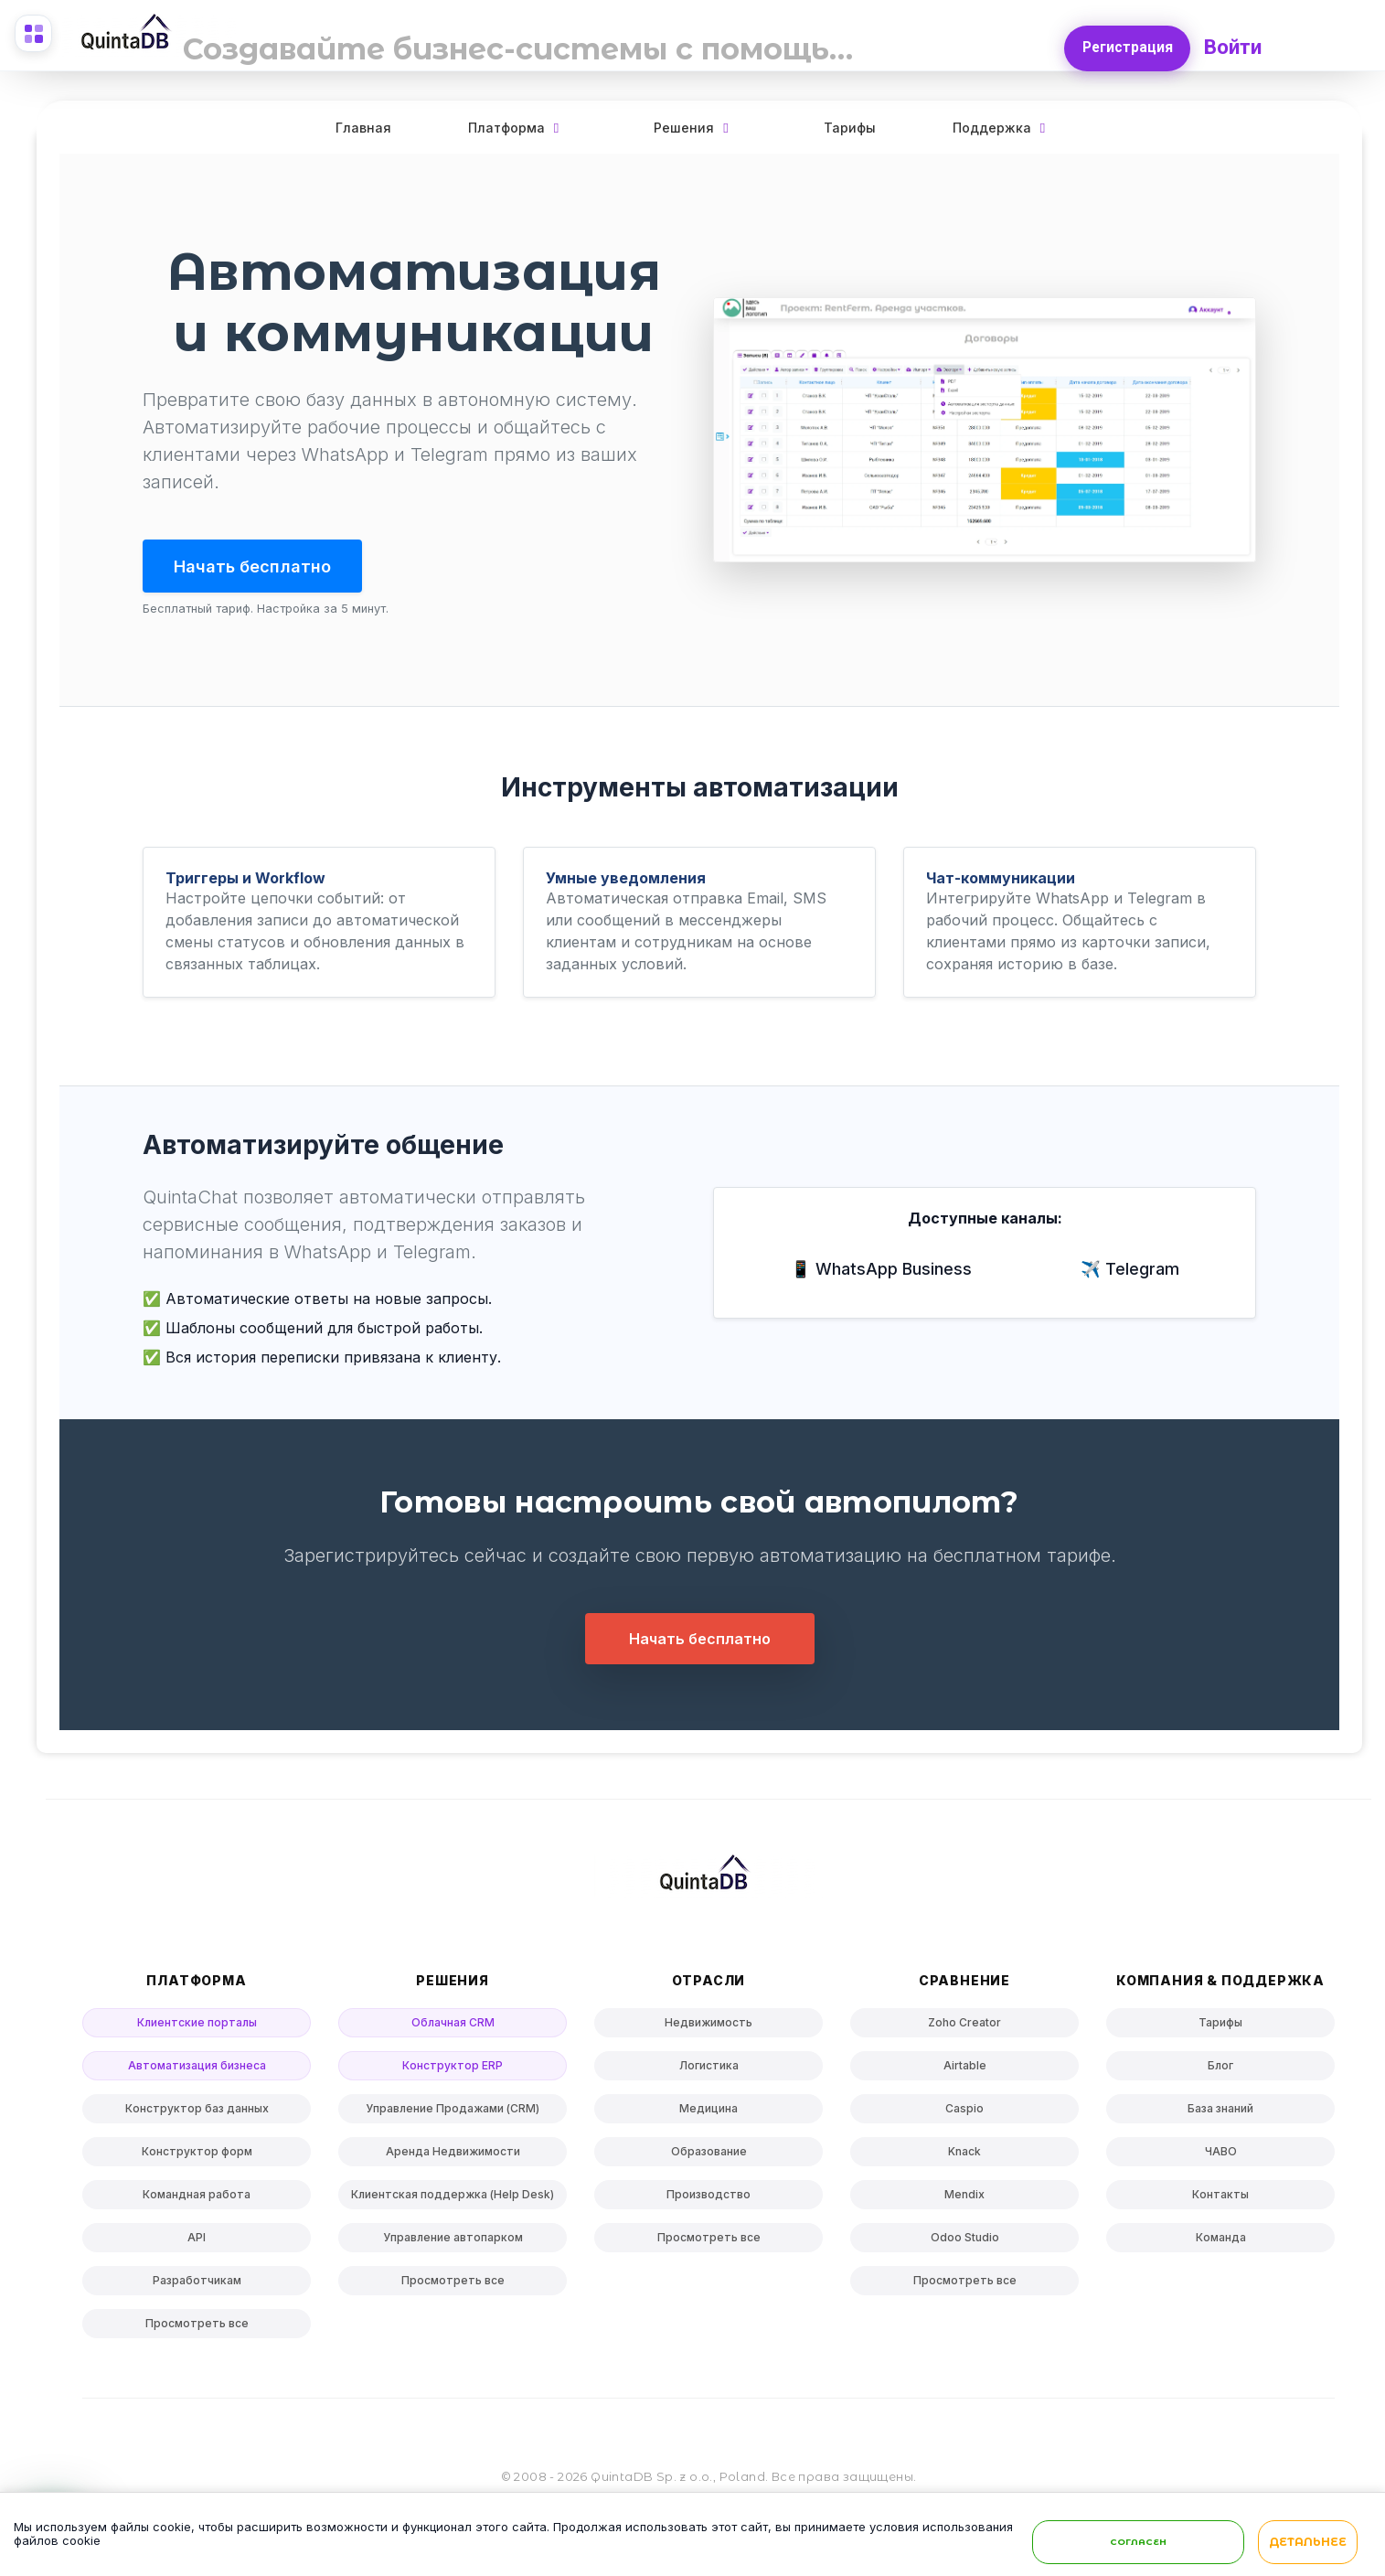 The height and width of the screenshot is (2576, 1385). What do you see at coordinates (1124, 42) in the screenshot?
I see `Регистрация` at bounding box center [1124, 42].